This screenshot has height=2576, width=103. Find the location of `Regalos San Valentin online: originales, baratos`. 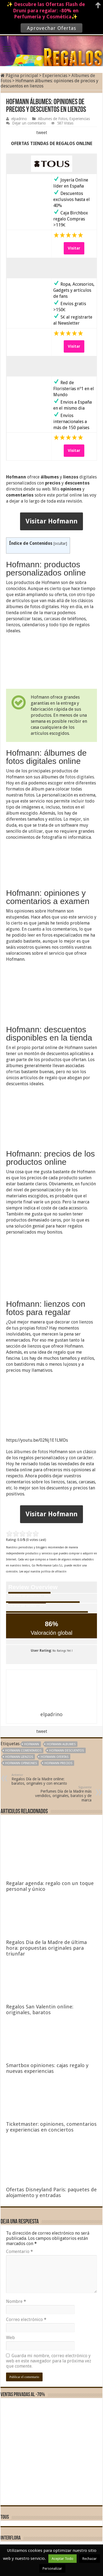

Regalos San Valentin online: originales, baratos is located at coordinates (39, 2009).